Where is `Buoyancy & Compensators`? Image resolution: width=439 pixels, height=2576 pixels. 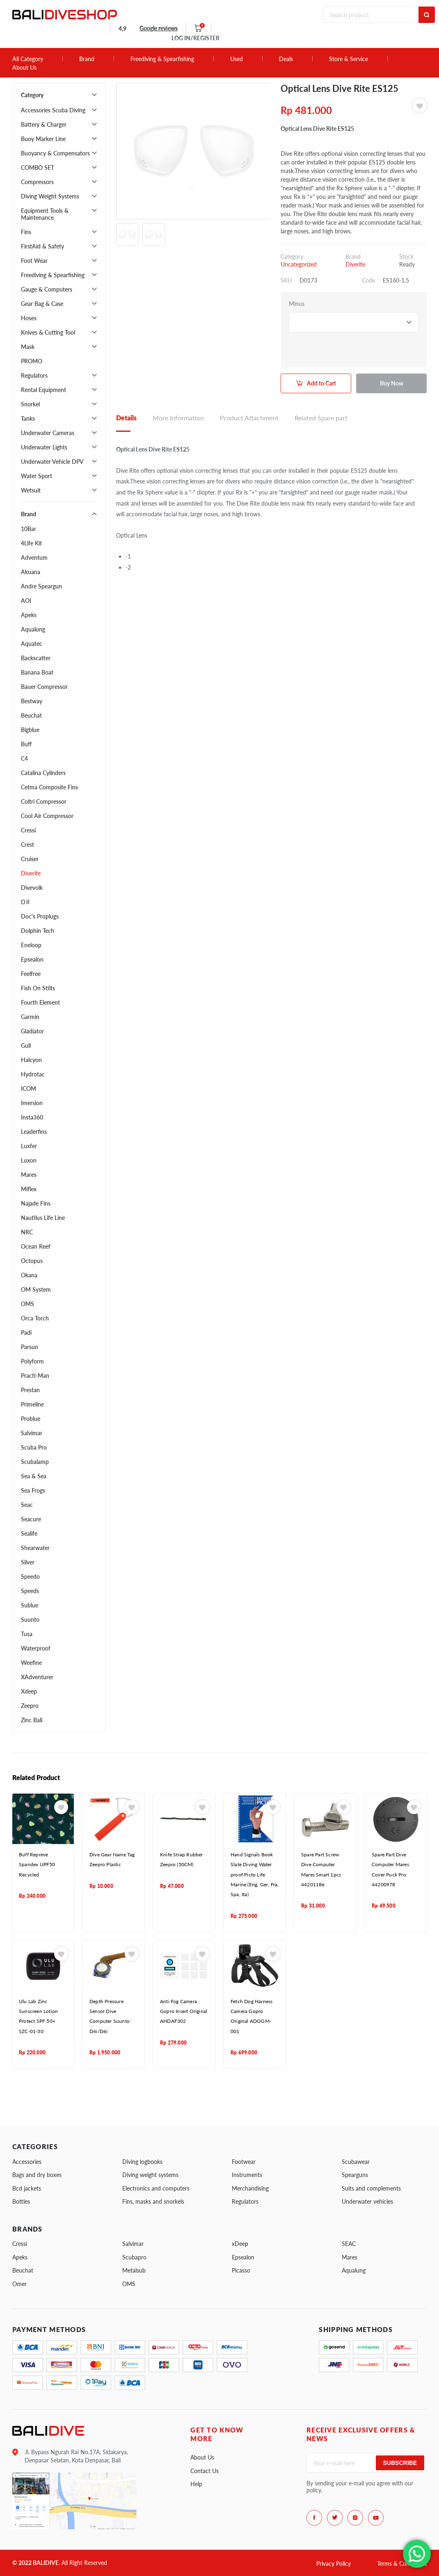 Buoyancy & Compensators is located at coordinates (55, 153).